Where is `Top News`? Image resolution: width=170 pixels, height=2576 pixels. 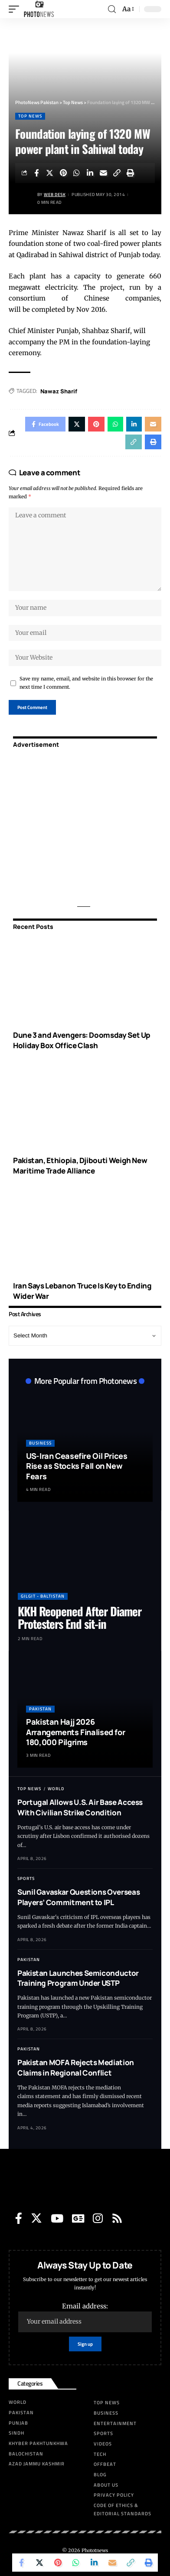 Top News is located at coordinates (30, 116).